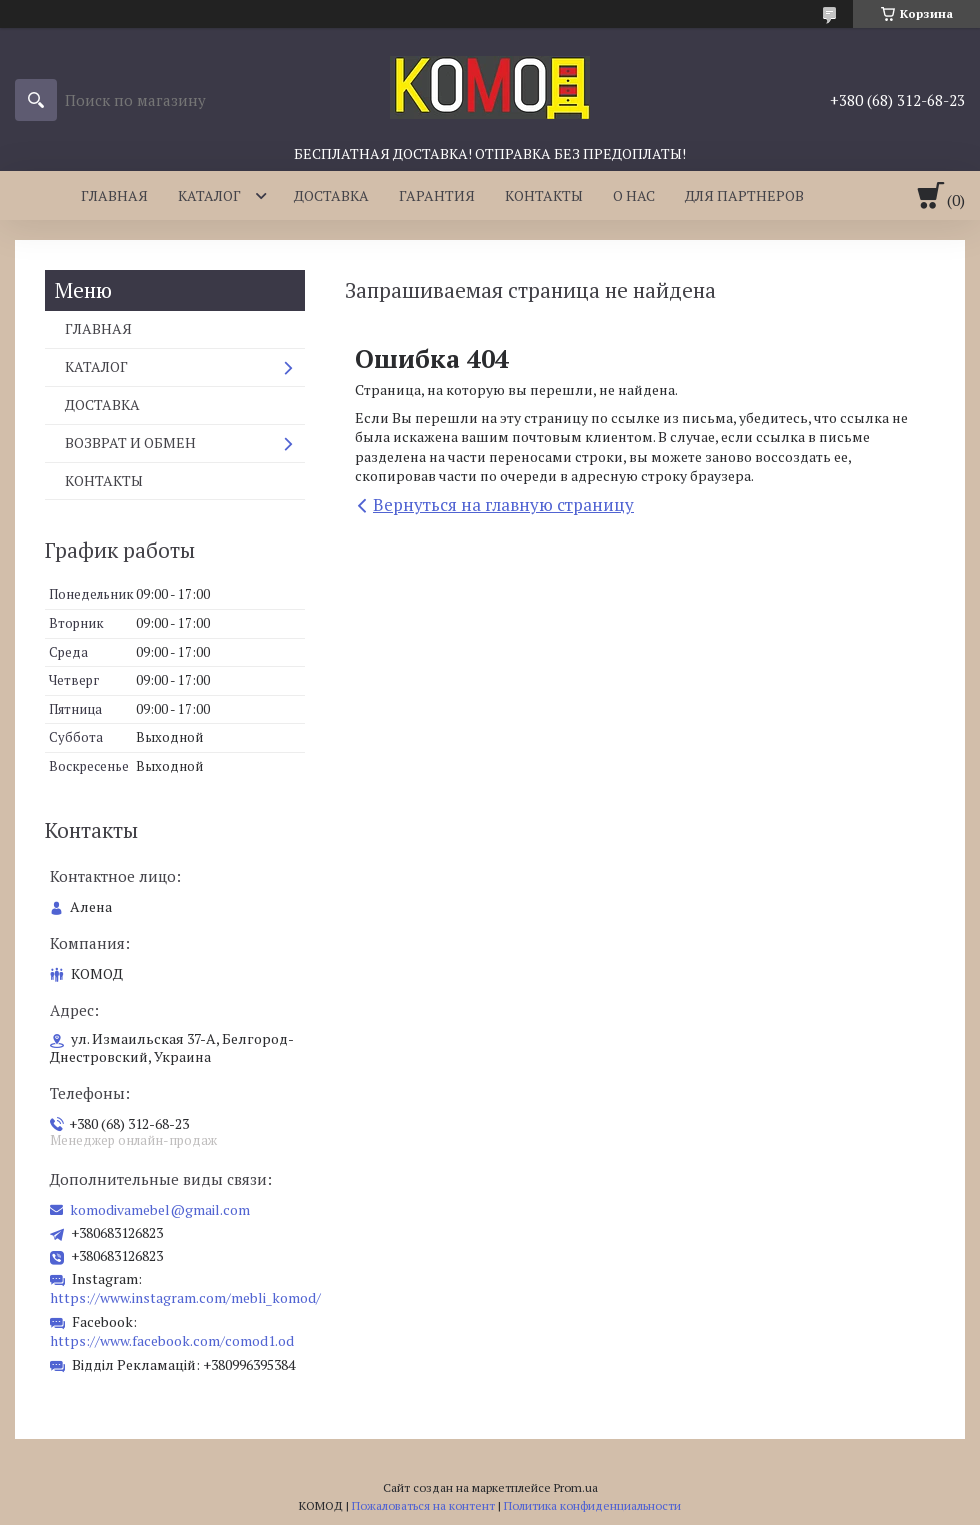  I want to click on КАТАЛОГ, so click(209, 195).